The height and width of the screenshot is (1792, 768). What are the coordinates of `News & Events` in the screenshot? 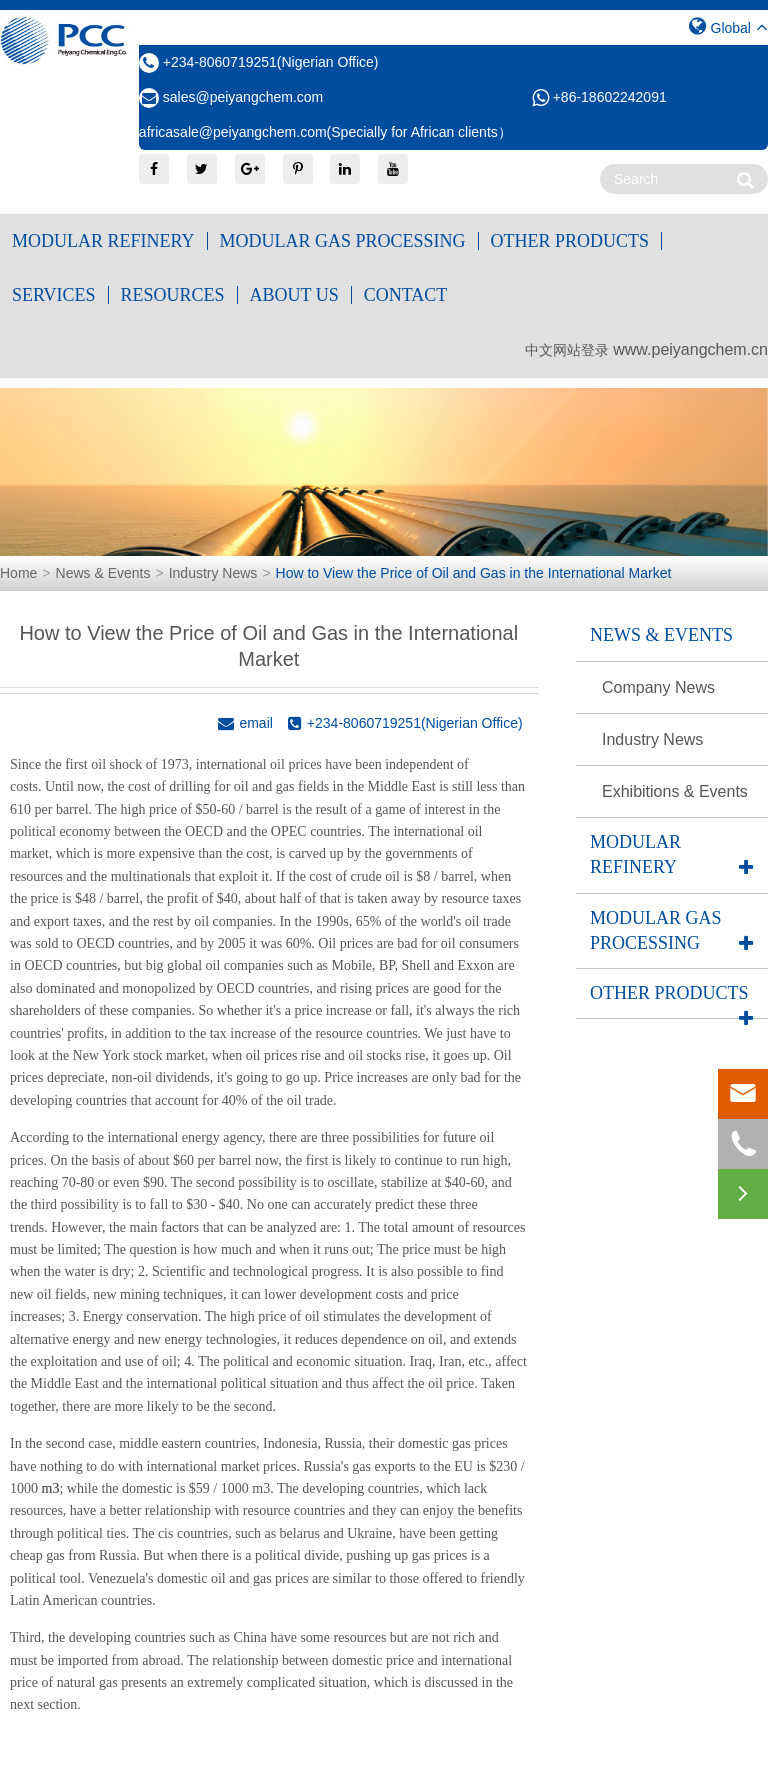 It's located at (103, 573).